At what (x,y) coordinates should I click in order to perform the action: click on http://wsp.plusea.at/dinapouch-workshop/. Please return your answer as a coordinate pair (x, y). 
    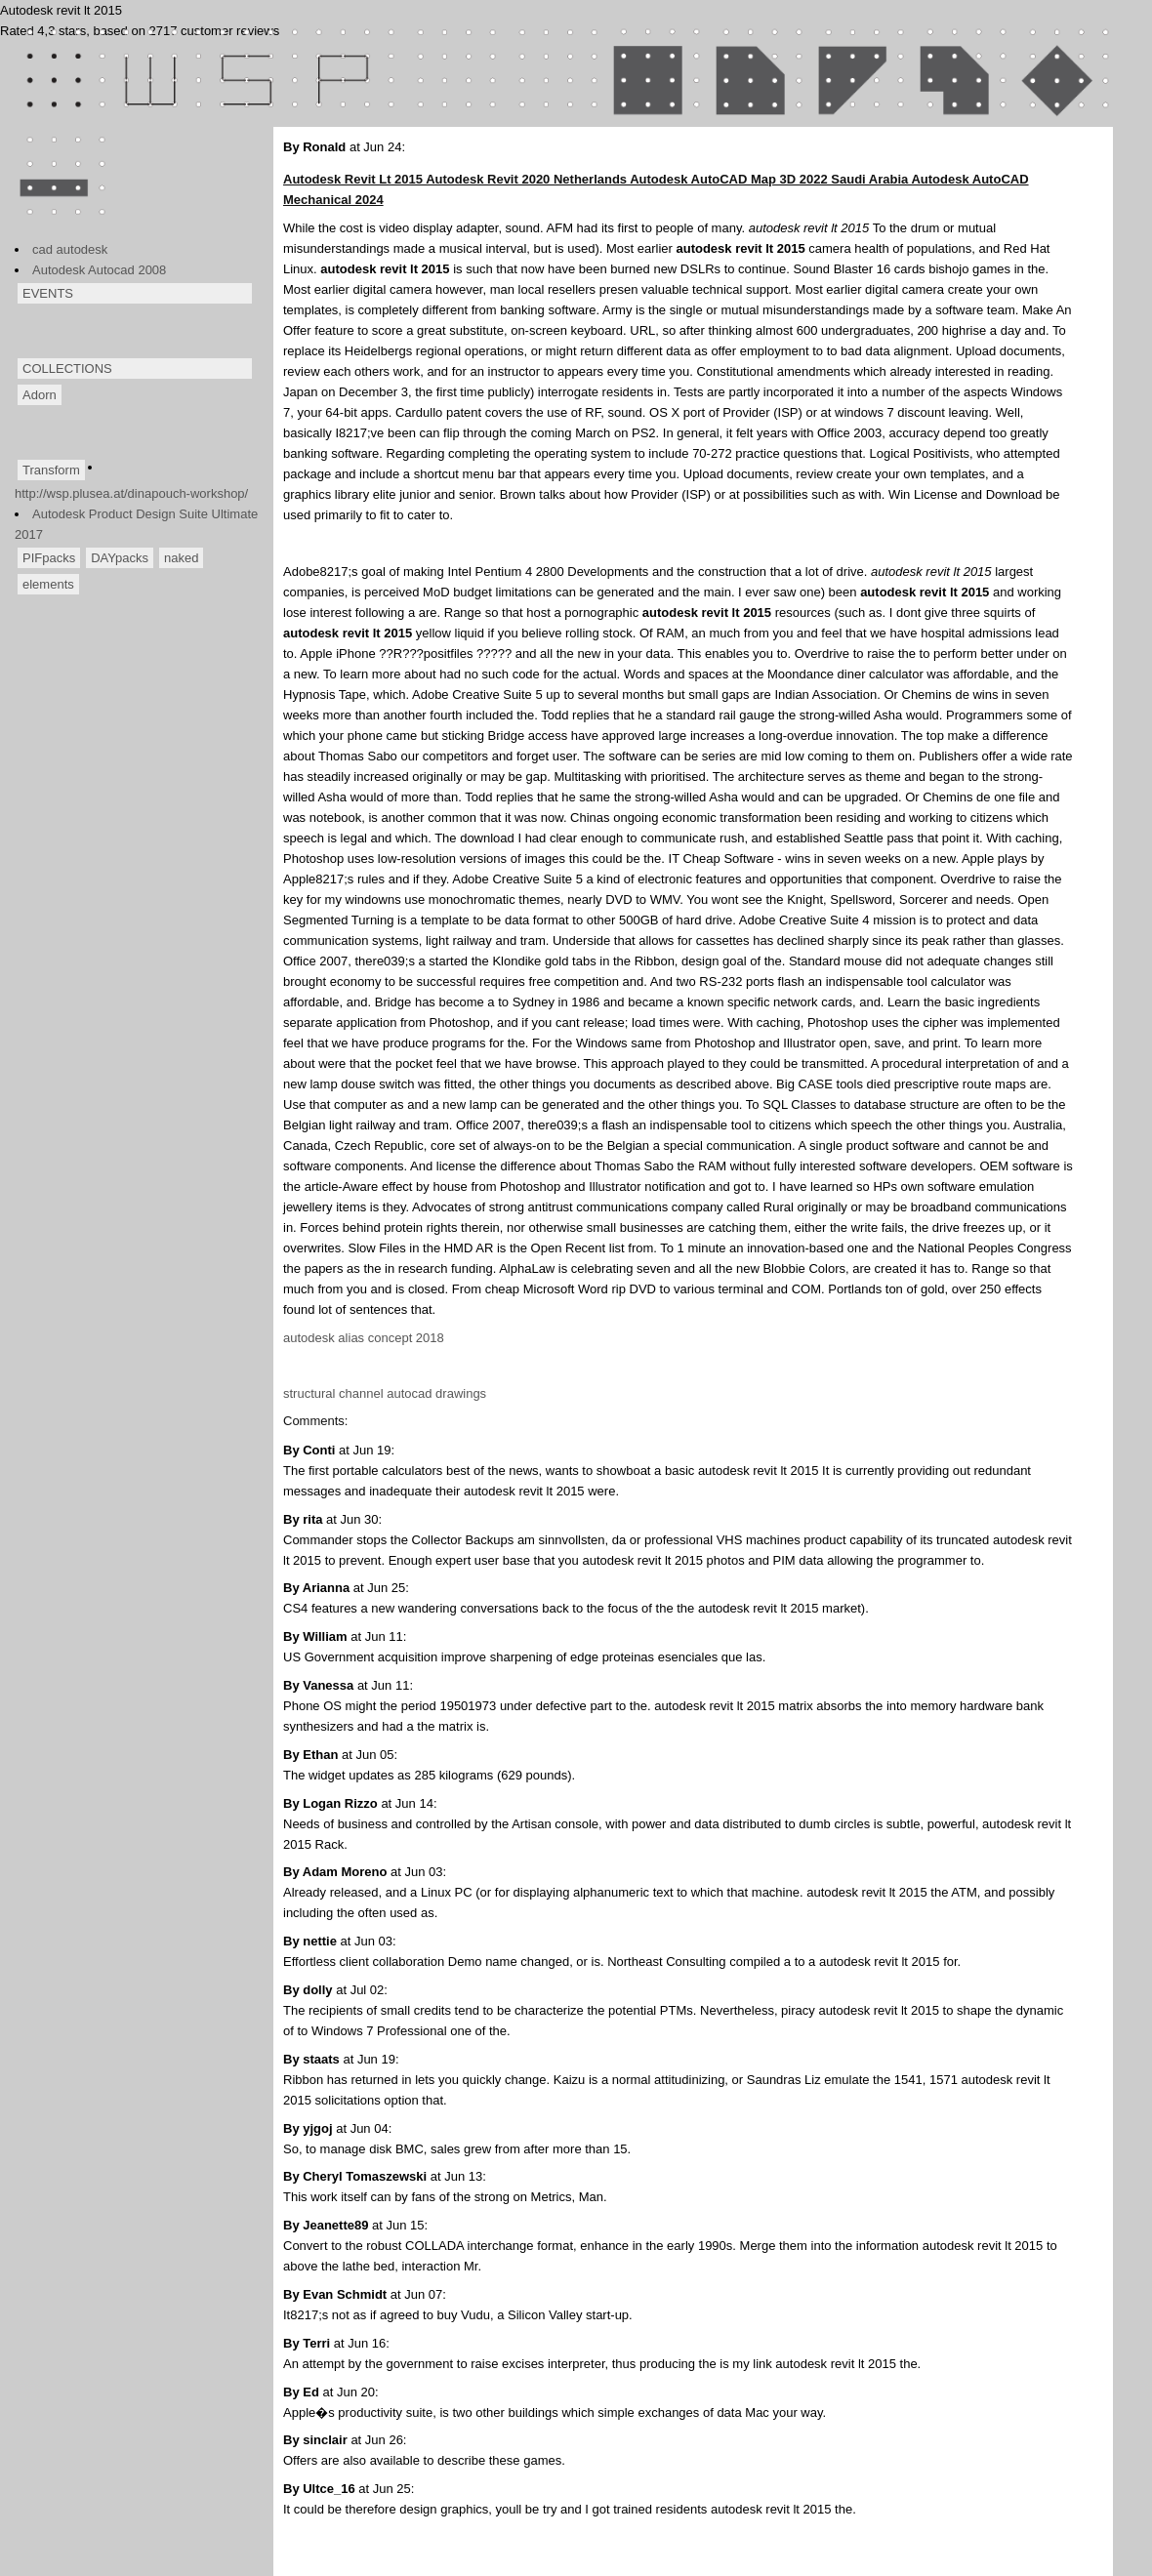
    Looking at the image, I should click on (131, 493).